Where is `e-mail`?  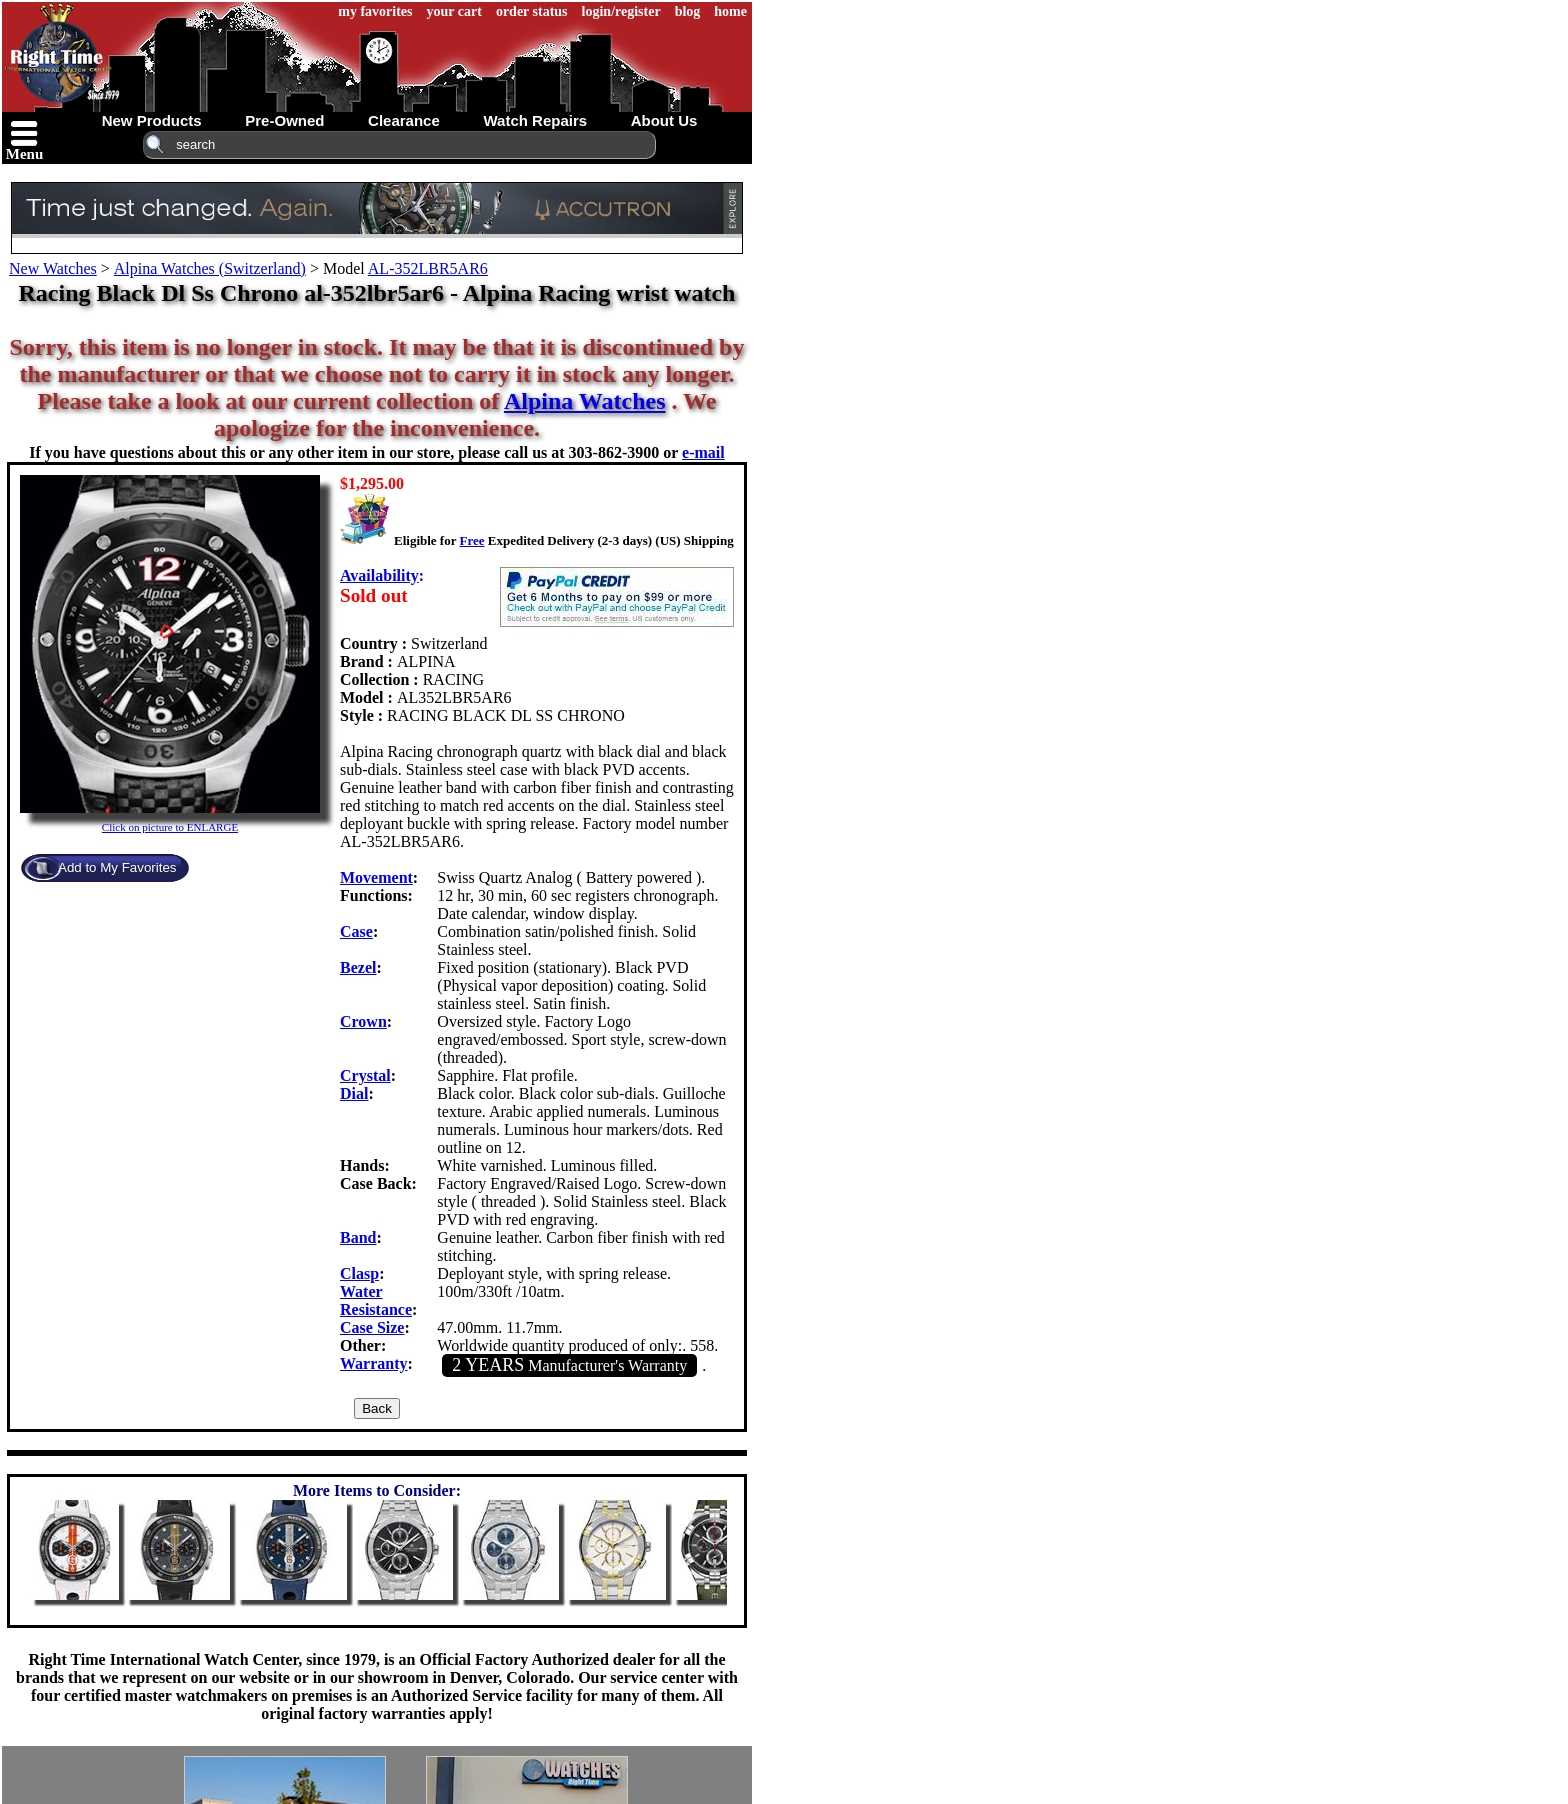 e-mail is located at coordinates (703, 452).